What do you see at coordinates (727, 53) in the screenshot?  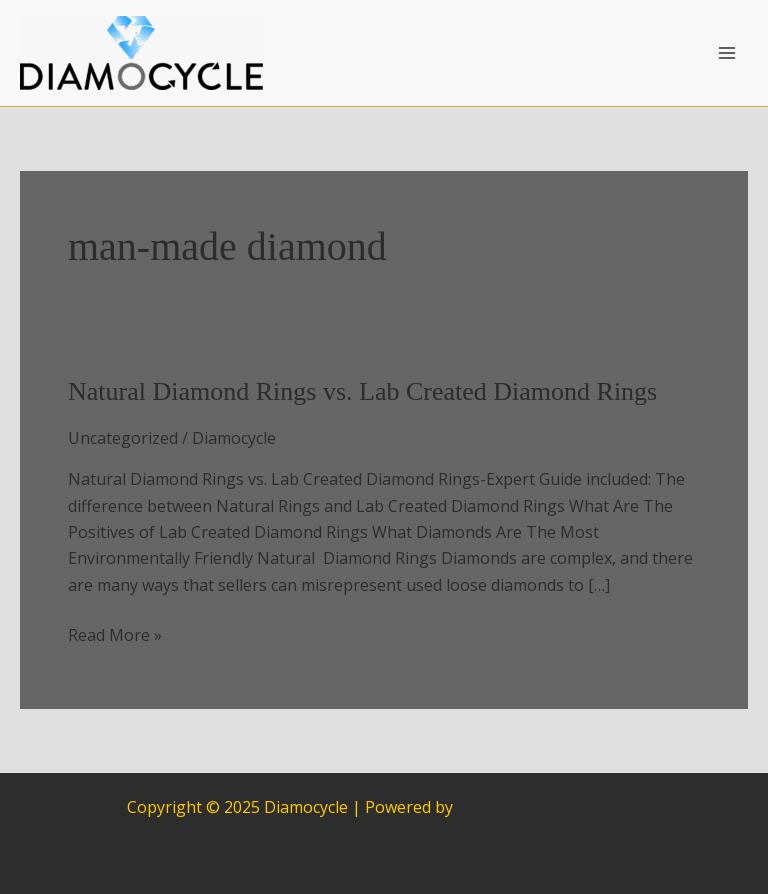 I see `[Main menu toggle]` at bounding box center [727, 53].